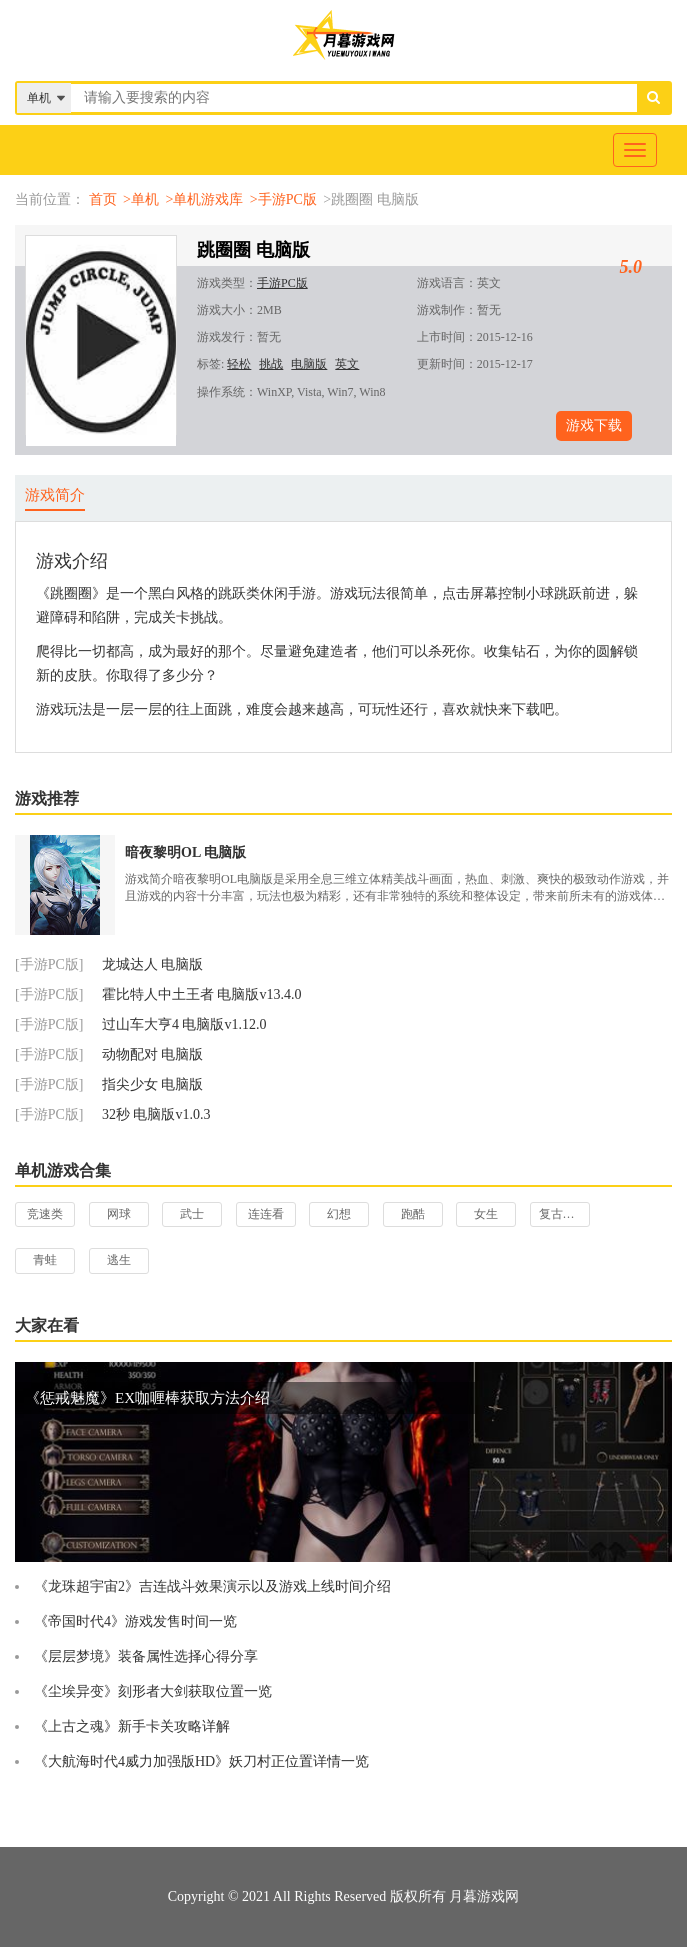  What do you see at coordinates (103, 199) in the screenshot?
I see `首页` at bounding box center [103, 199].